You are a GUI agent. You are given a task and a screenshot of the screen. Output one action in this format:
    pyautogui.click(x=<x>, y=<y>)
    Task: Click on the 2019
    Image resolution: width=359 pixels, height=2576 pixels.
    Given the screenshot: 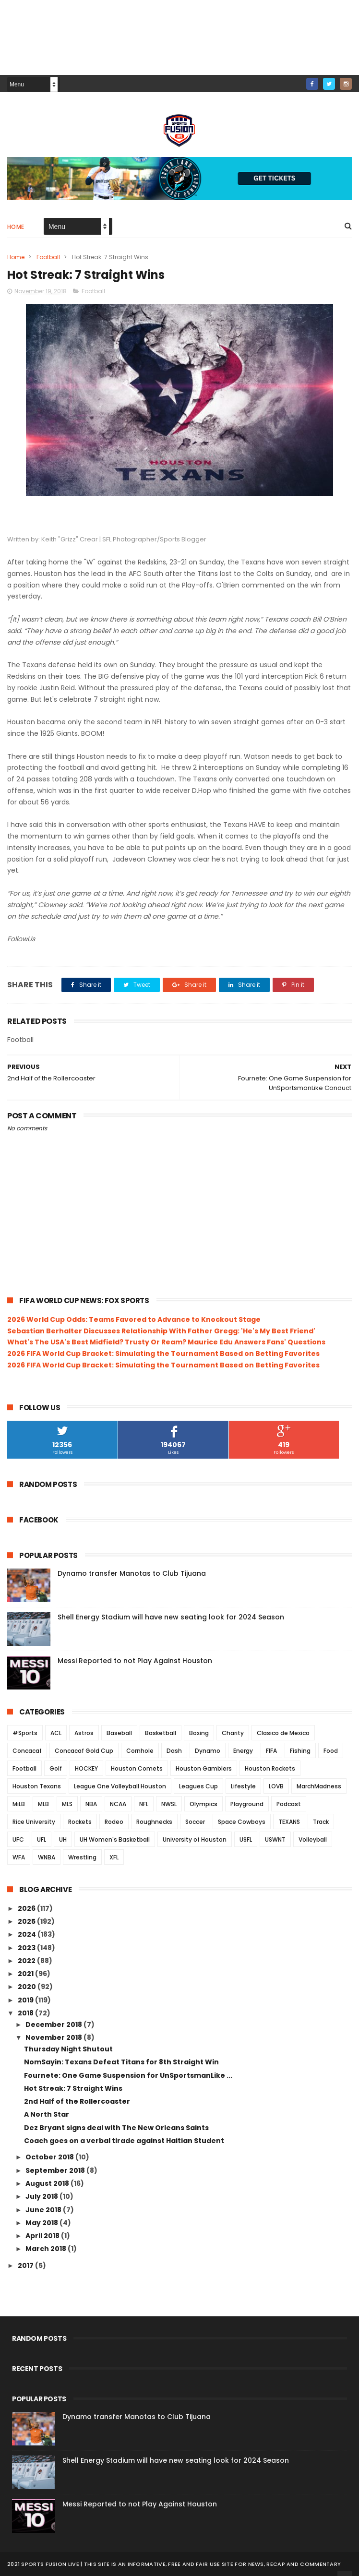 What is the action you would take?
    pyautogui.click(x=26, y=2000)
    